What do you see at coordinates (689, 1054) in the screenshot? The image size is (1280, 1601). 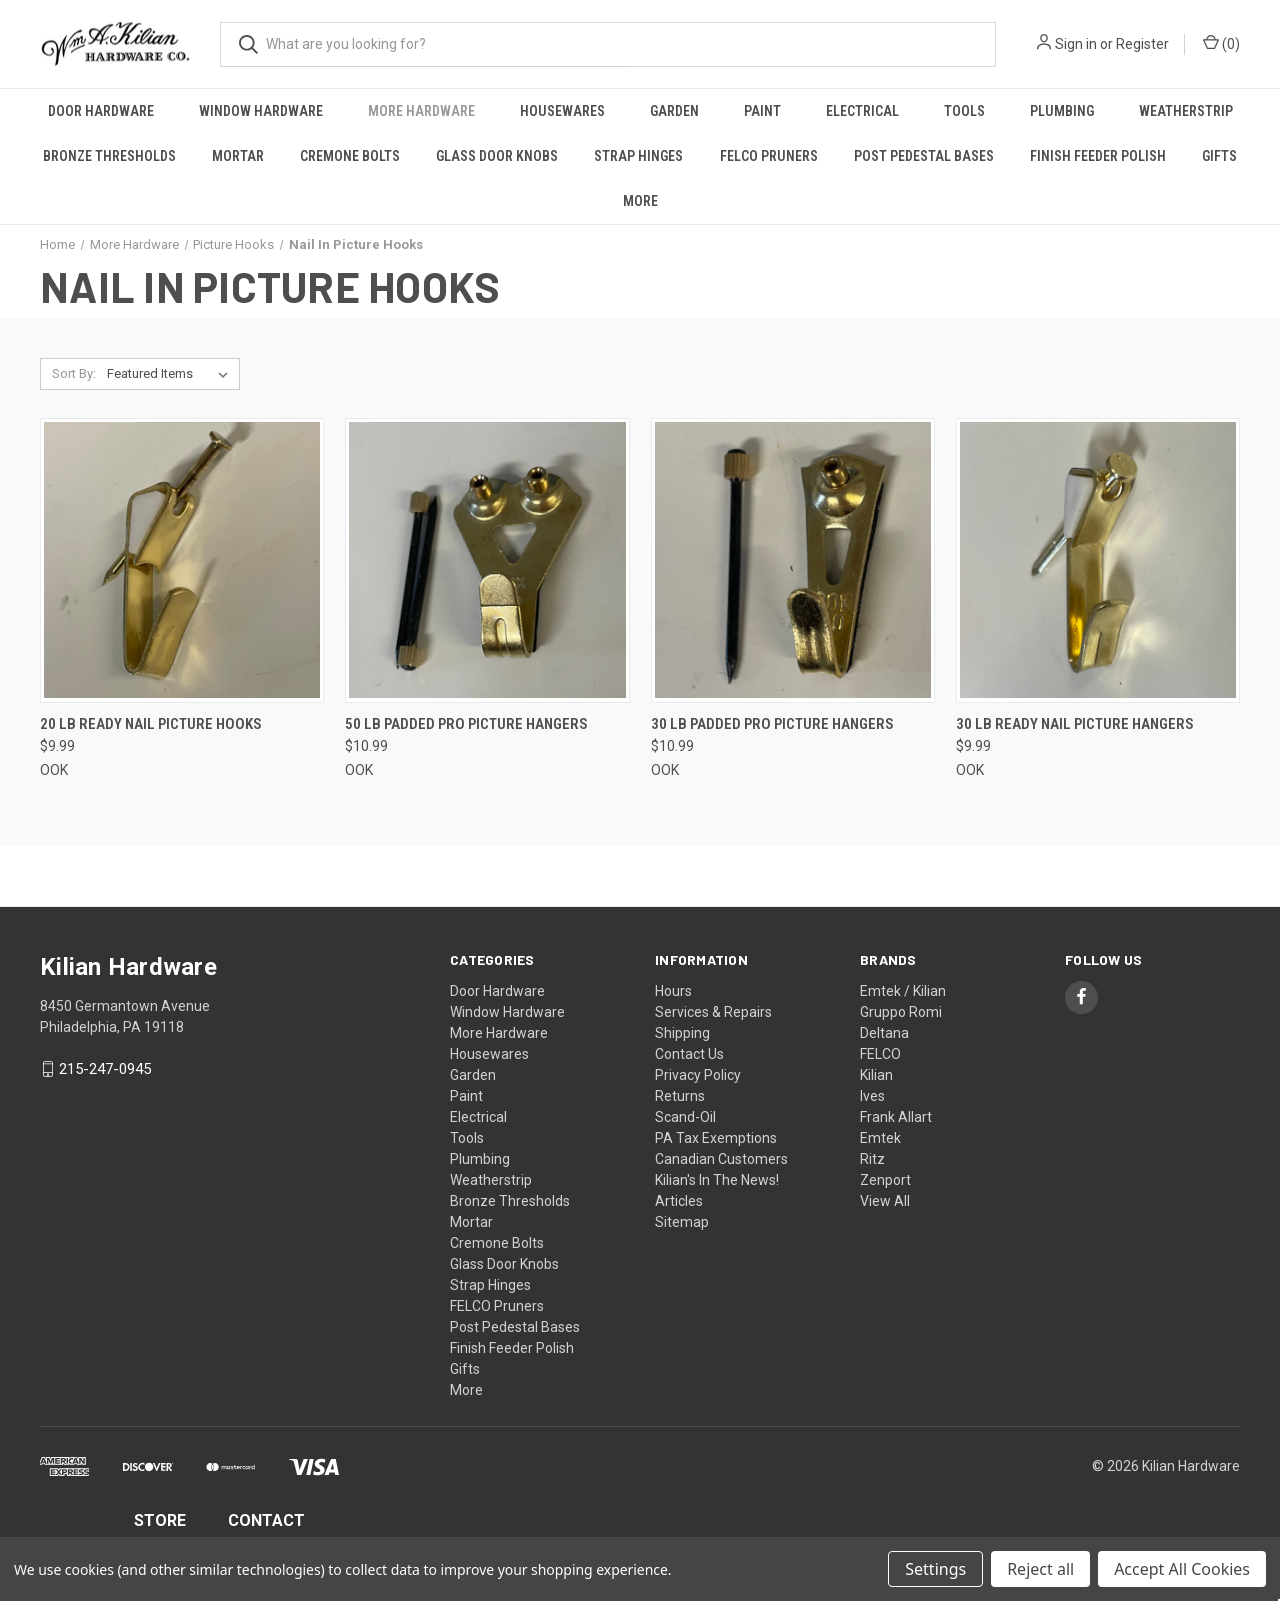 I see `Contact Us` at bounding box center [689, 1054].